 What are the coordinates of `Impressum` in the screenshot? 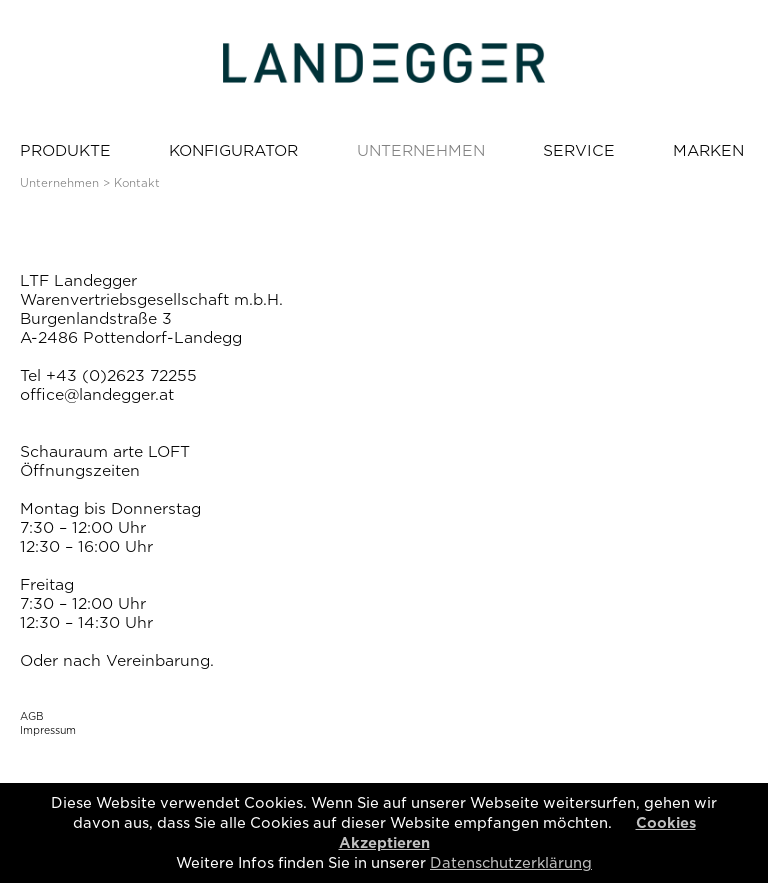 It's located at (48, 730).